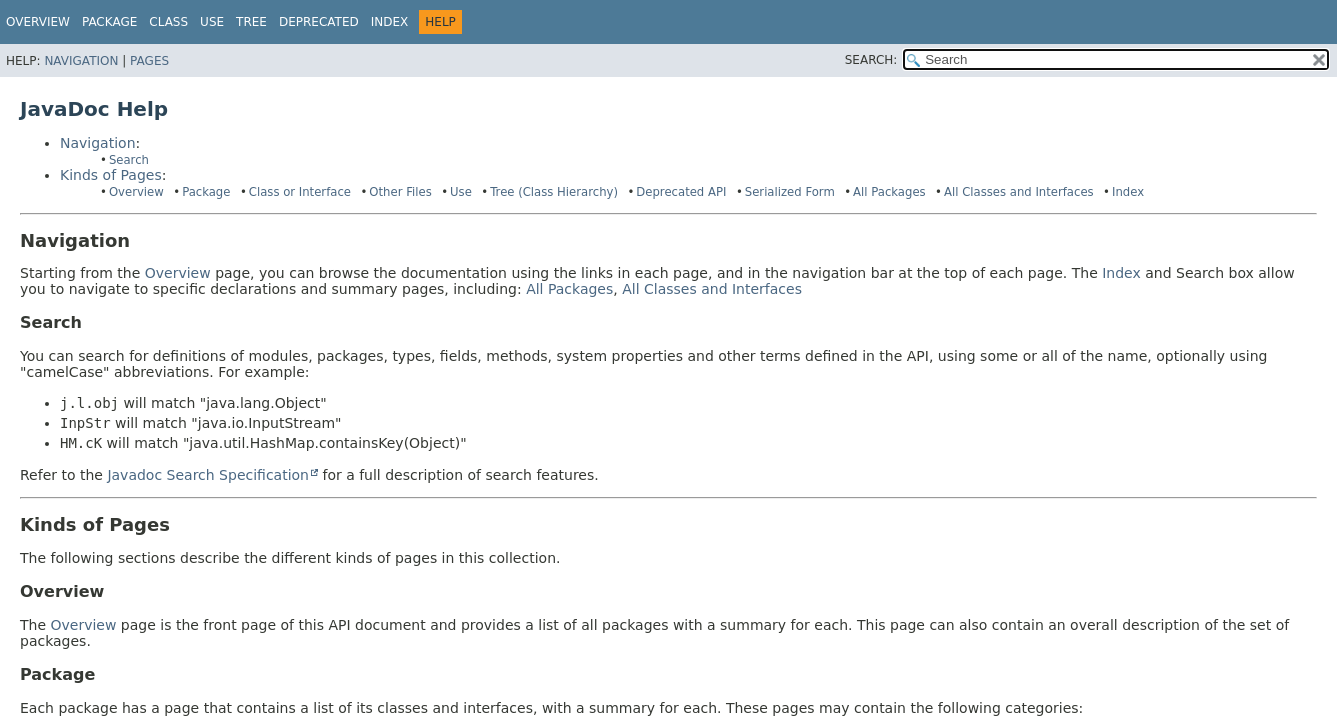  What do you see at coordinates (111, 175) in the screenshot?
I see `Kinds of Pages` at bounding box center [111, 175].